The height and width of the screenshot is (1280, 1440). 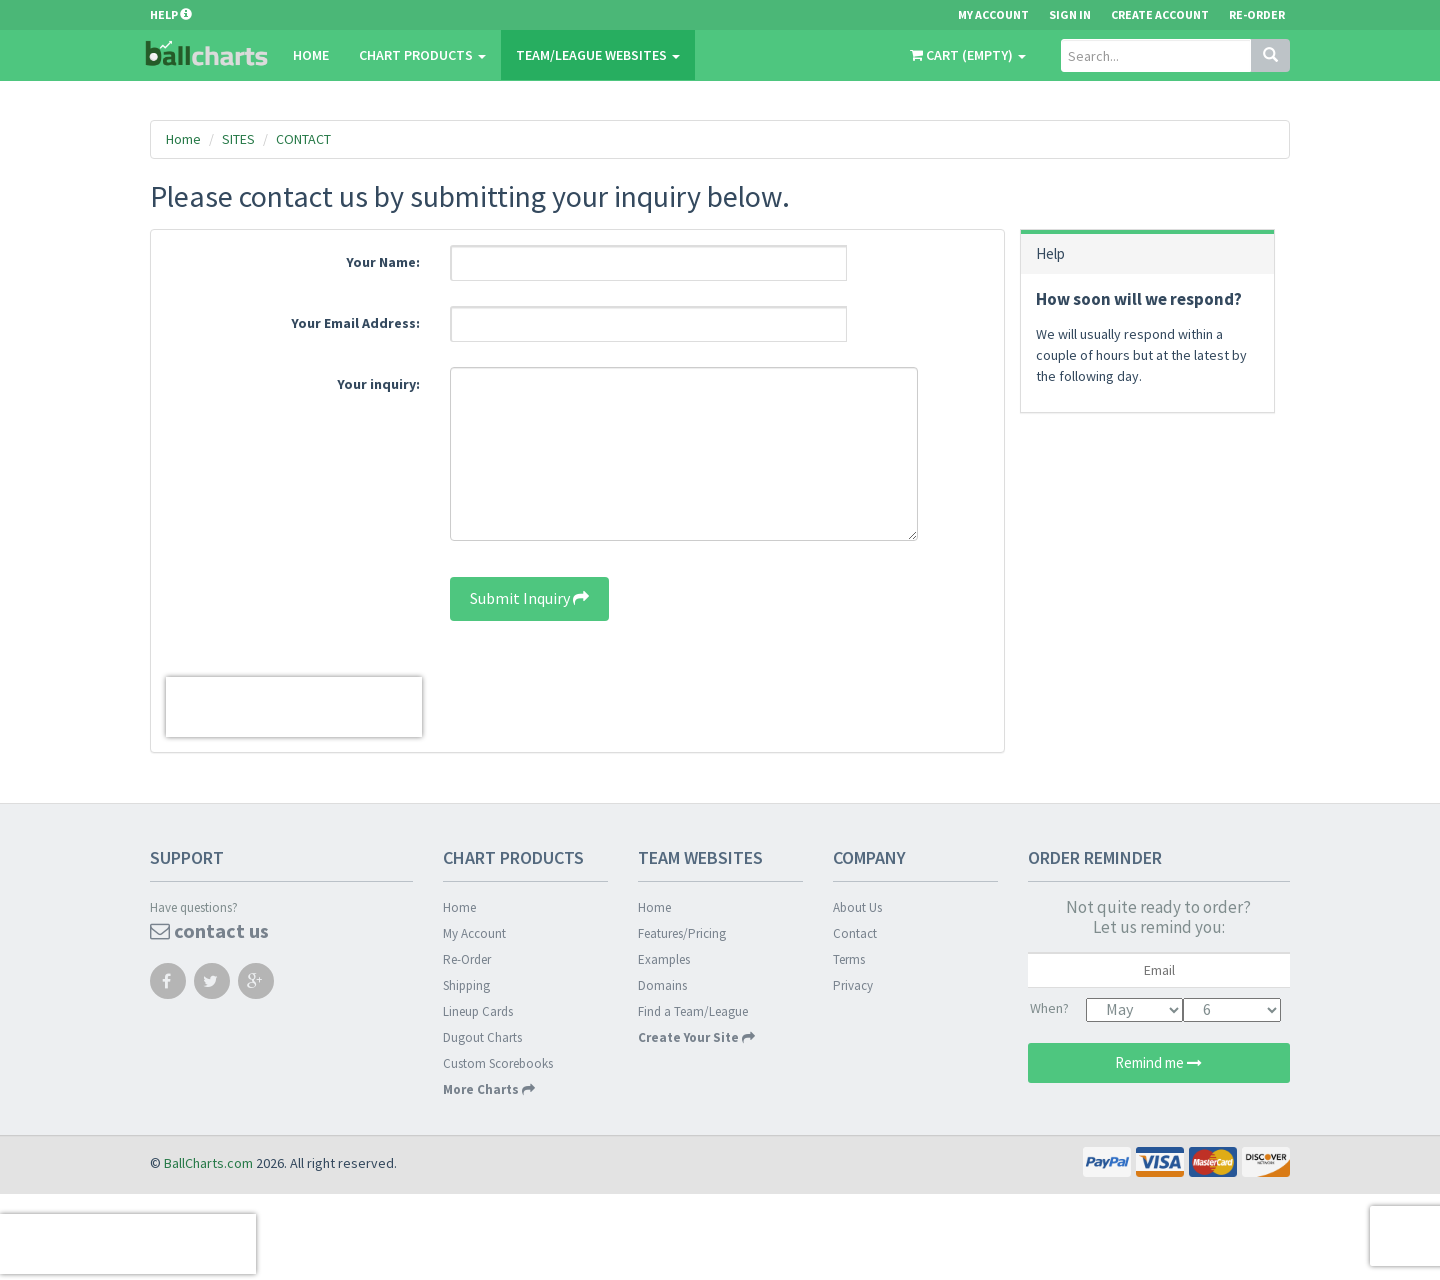 I want to click on Dugout Charts, so click(x=482, y=1037).